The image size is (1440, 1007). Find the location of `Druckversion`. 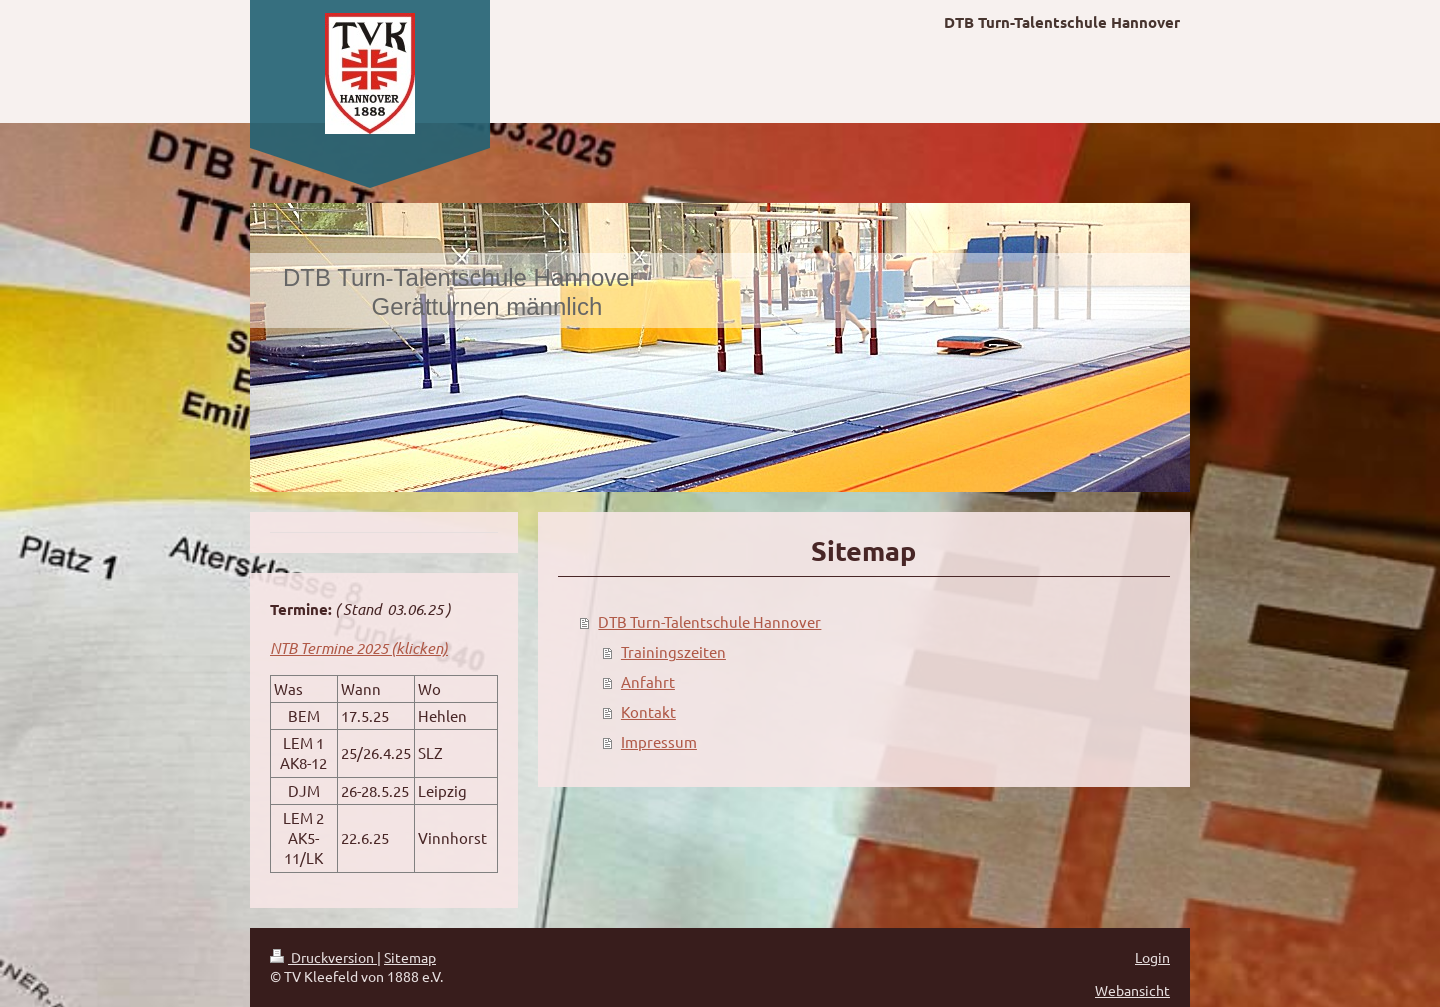

Druckversion is located at coordinates (323, 957).